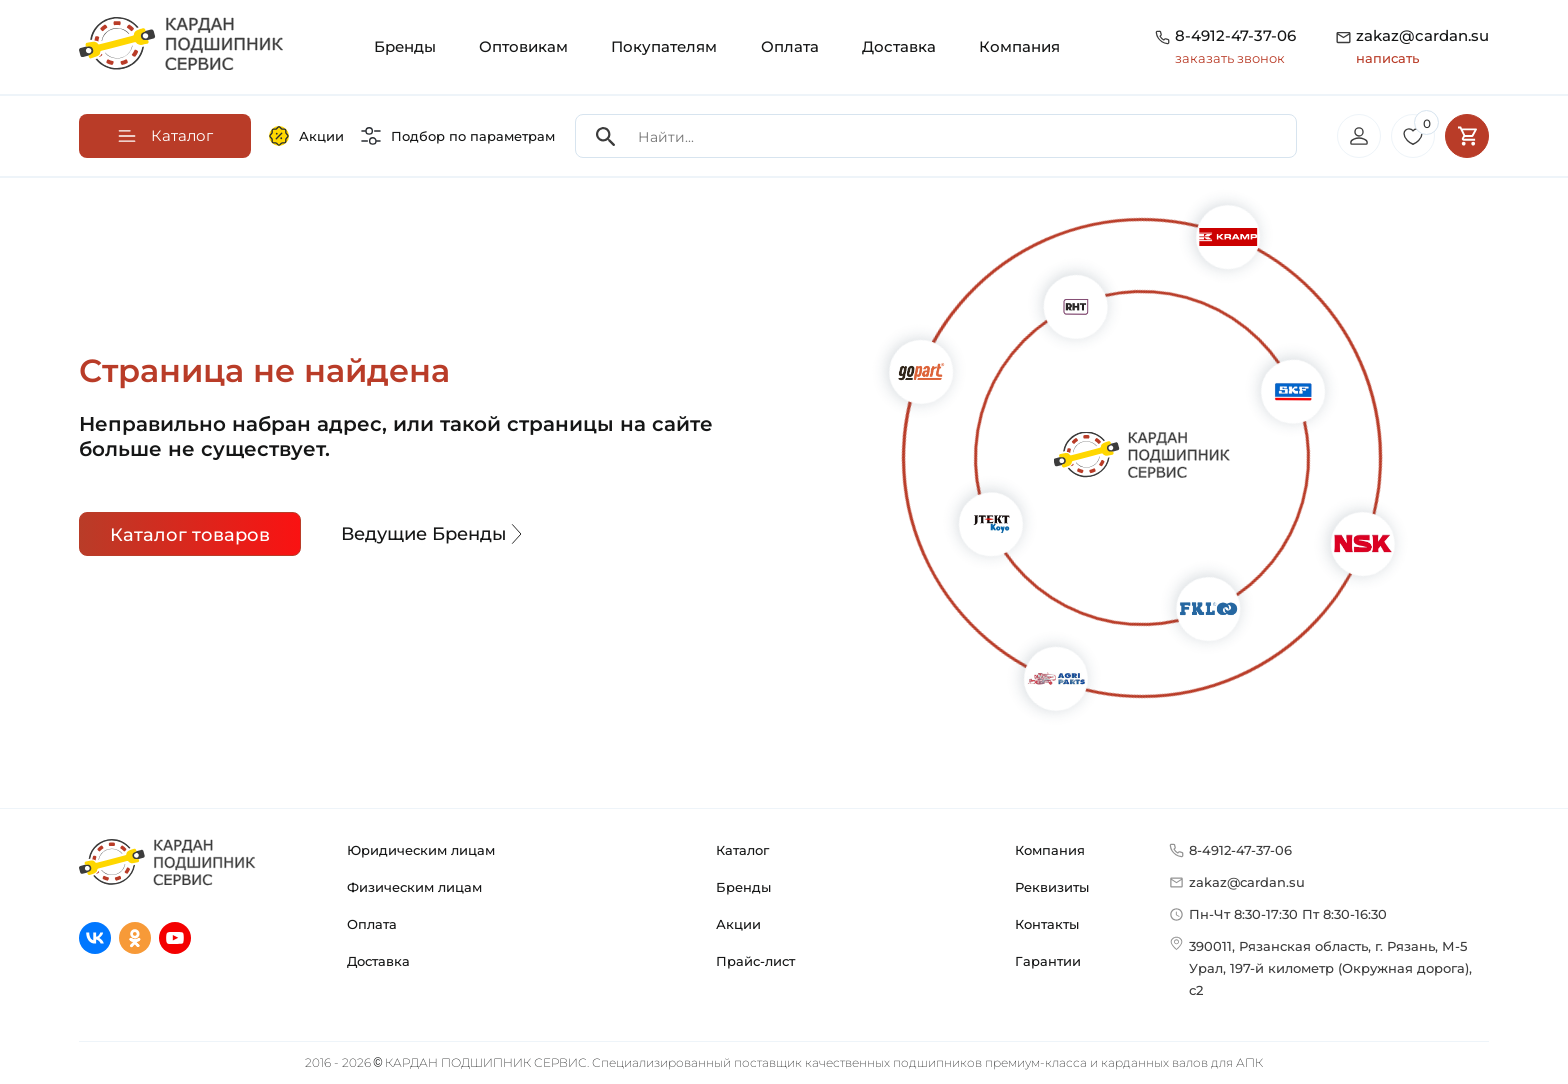 The image size is (1568, 1084). What do you see at coordinates (899, 46) in the screenshot?
I see `Доставка` at bounding box center [899, 46].